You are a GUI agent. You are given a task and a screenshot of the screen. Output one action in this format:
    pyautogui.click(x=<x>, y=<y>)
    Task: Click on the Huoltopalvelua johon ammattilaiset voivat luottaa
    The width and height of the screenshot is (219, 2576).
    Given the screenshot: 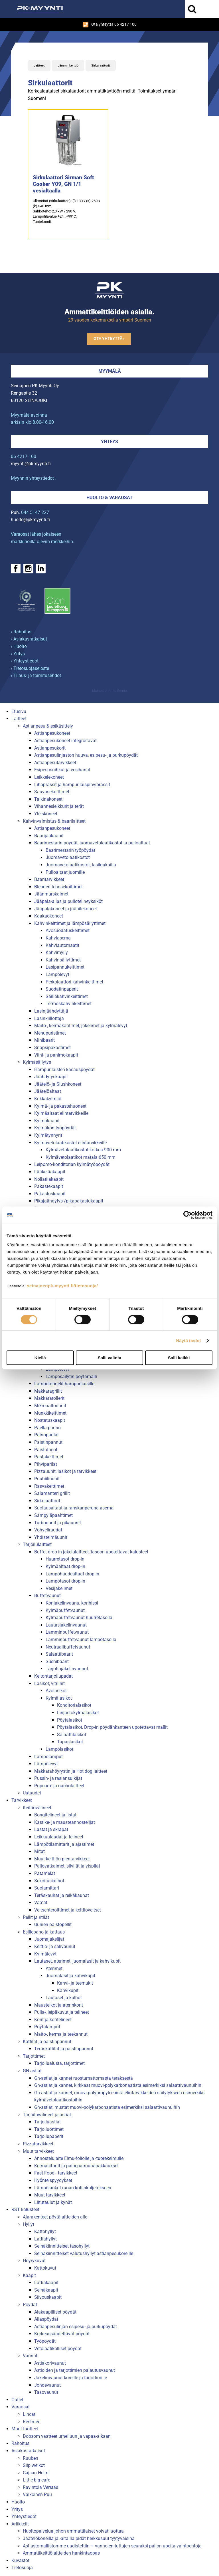 What is the action you would take?
    pyautogui.click(x=73, y=2531)
    